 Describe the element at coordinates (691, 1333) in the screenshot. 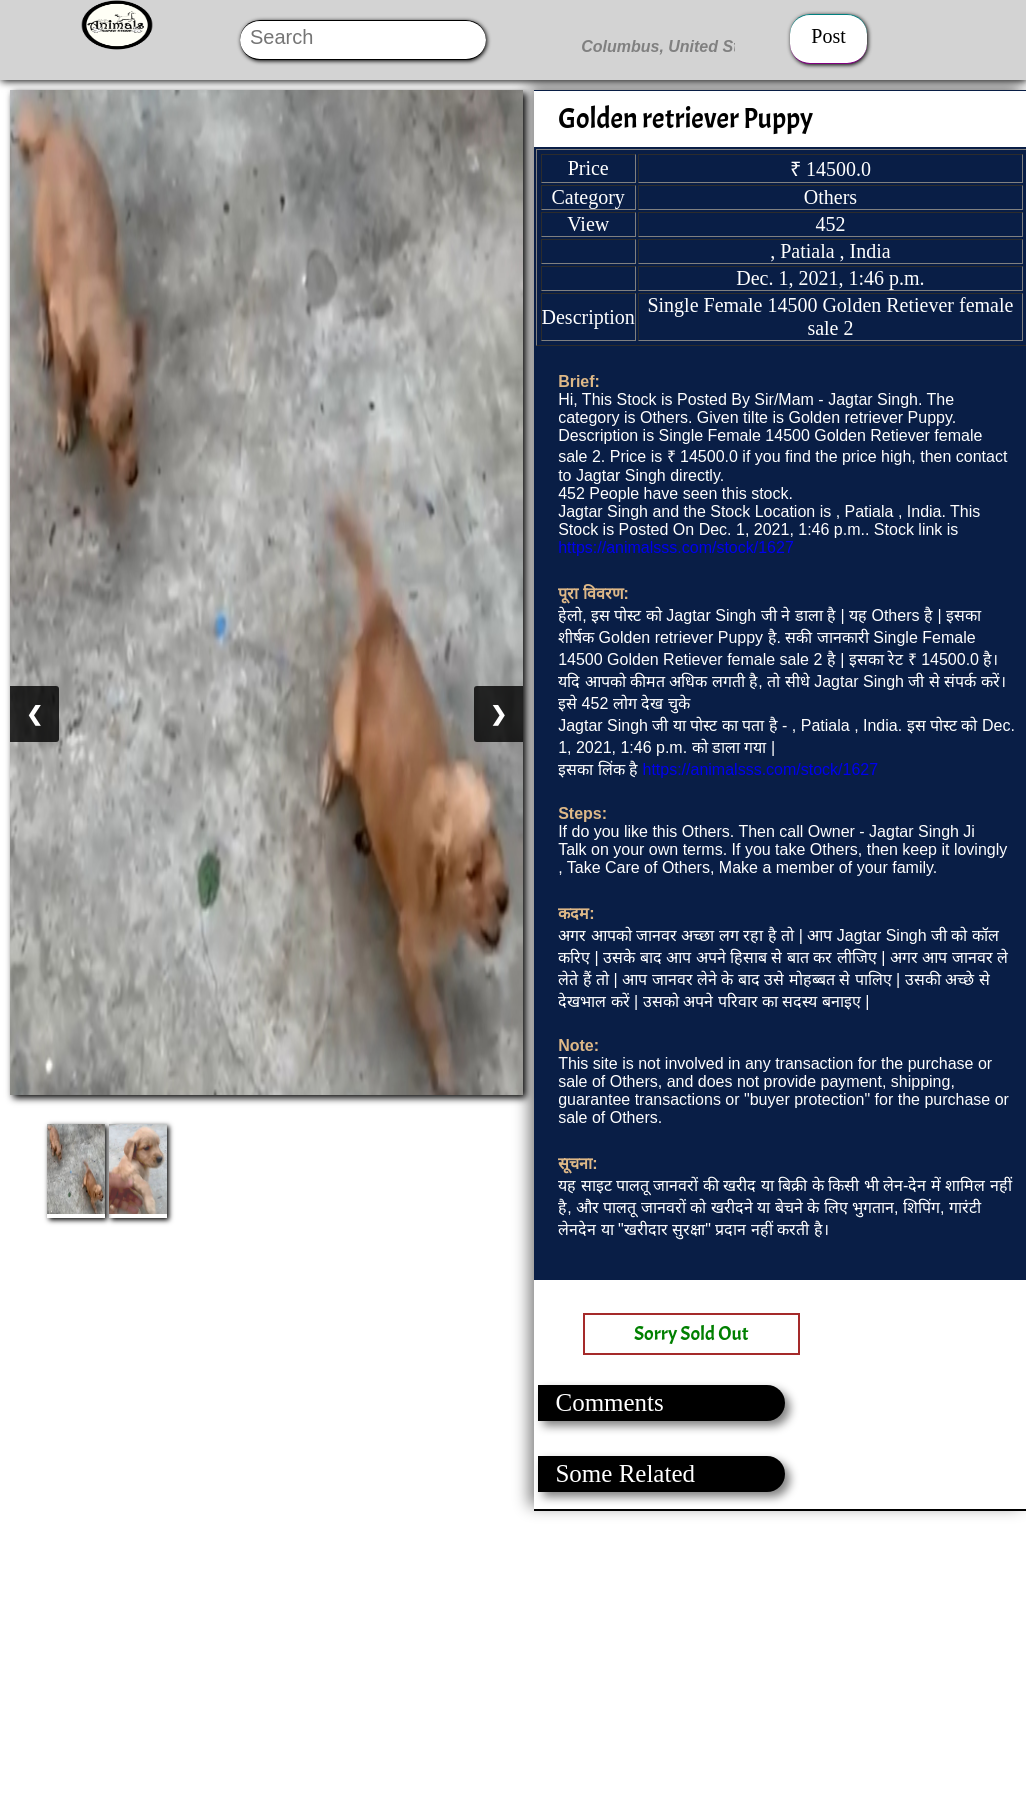

I see `Sorry Sold Out` at that location.